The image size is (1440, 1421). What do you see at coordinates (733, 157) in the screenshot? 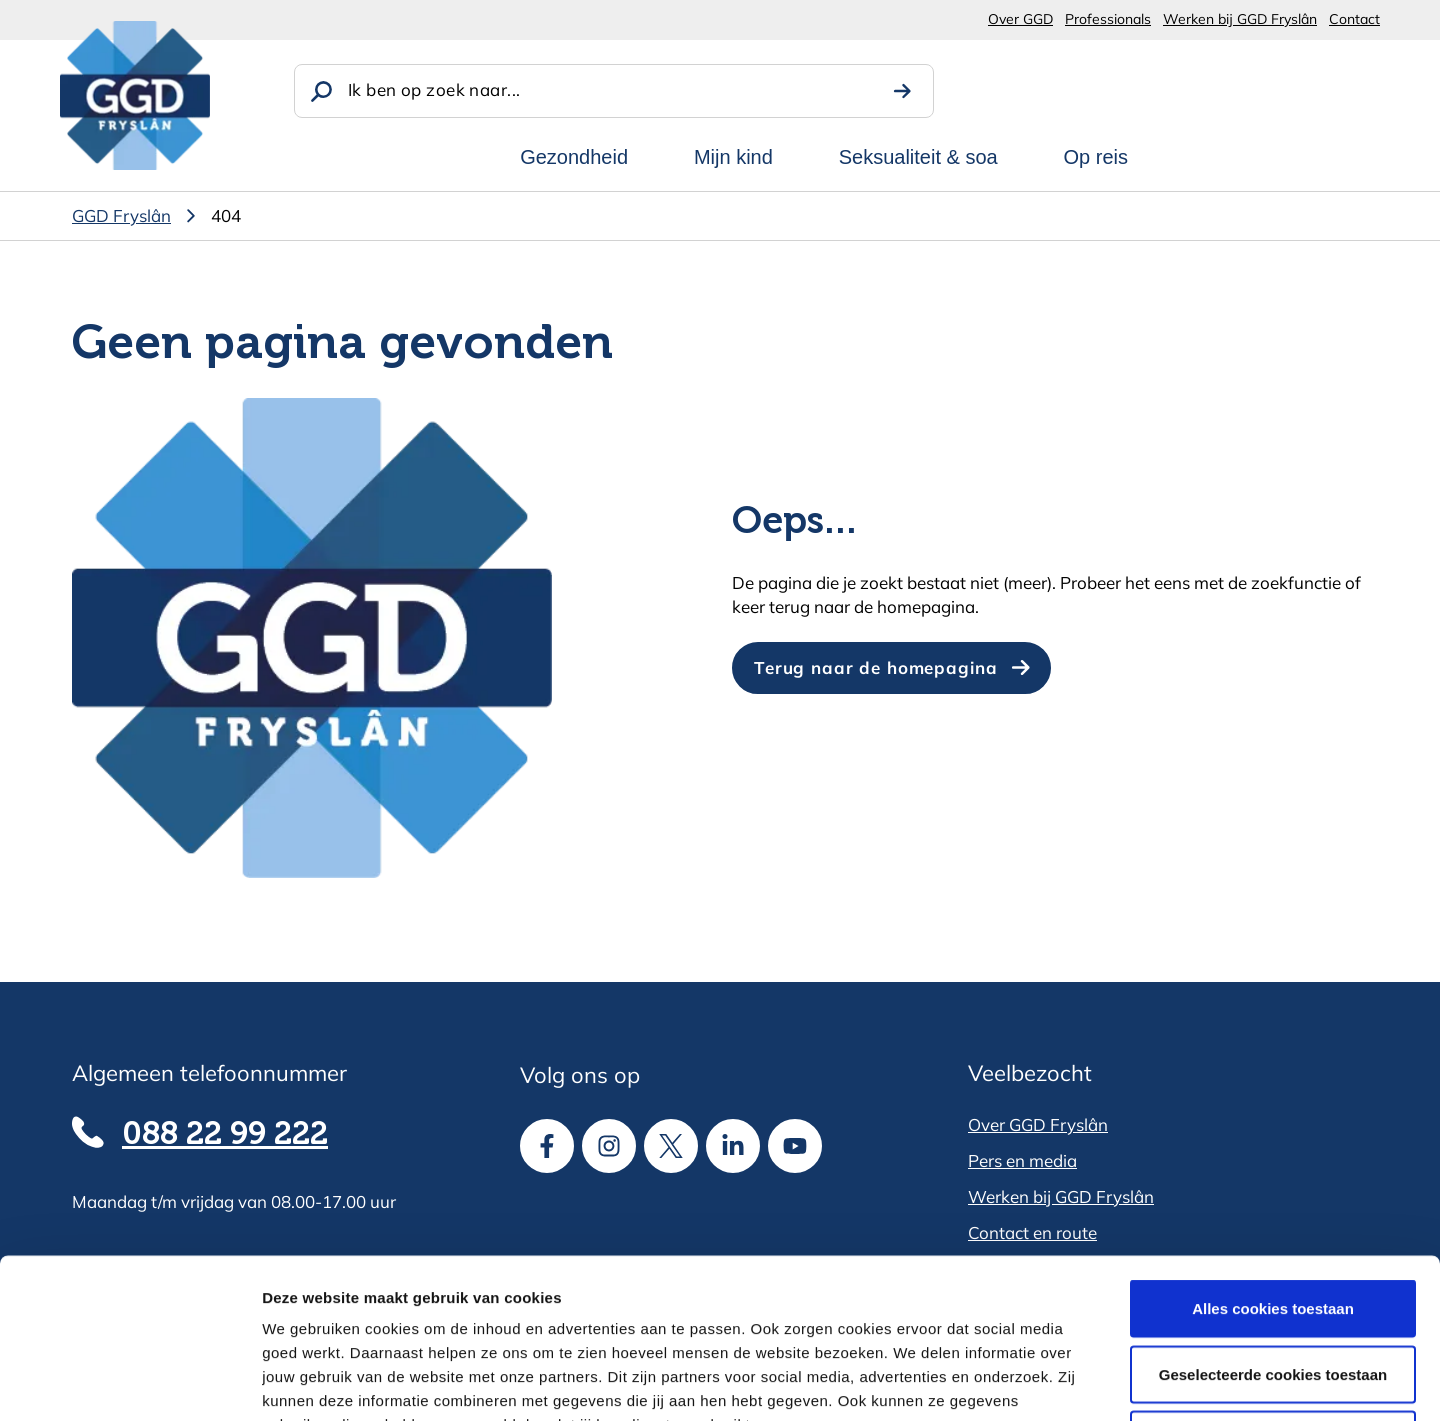
I see `Mijn kind` at bounding box center [733, 157].